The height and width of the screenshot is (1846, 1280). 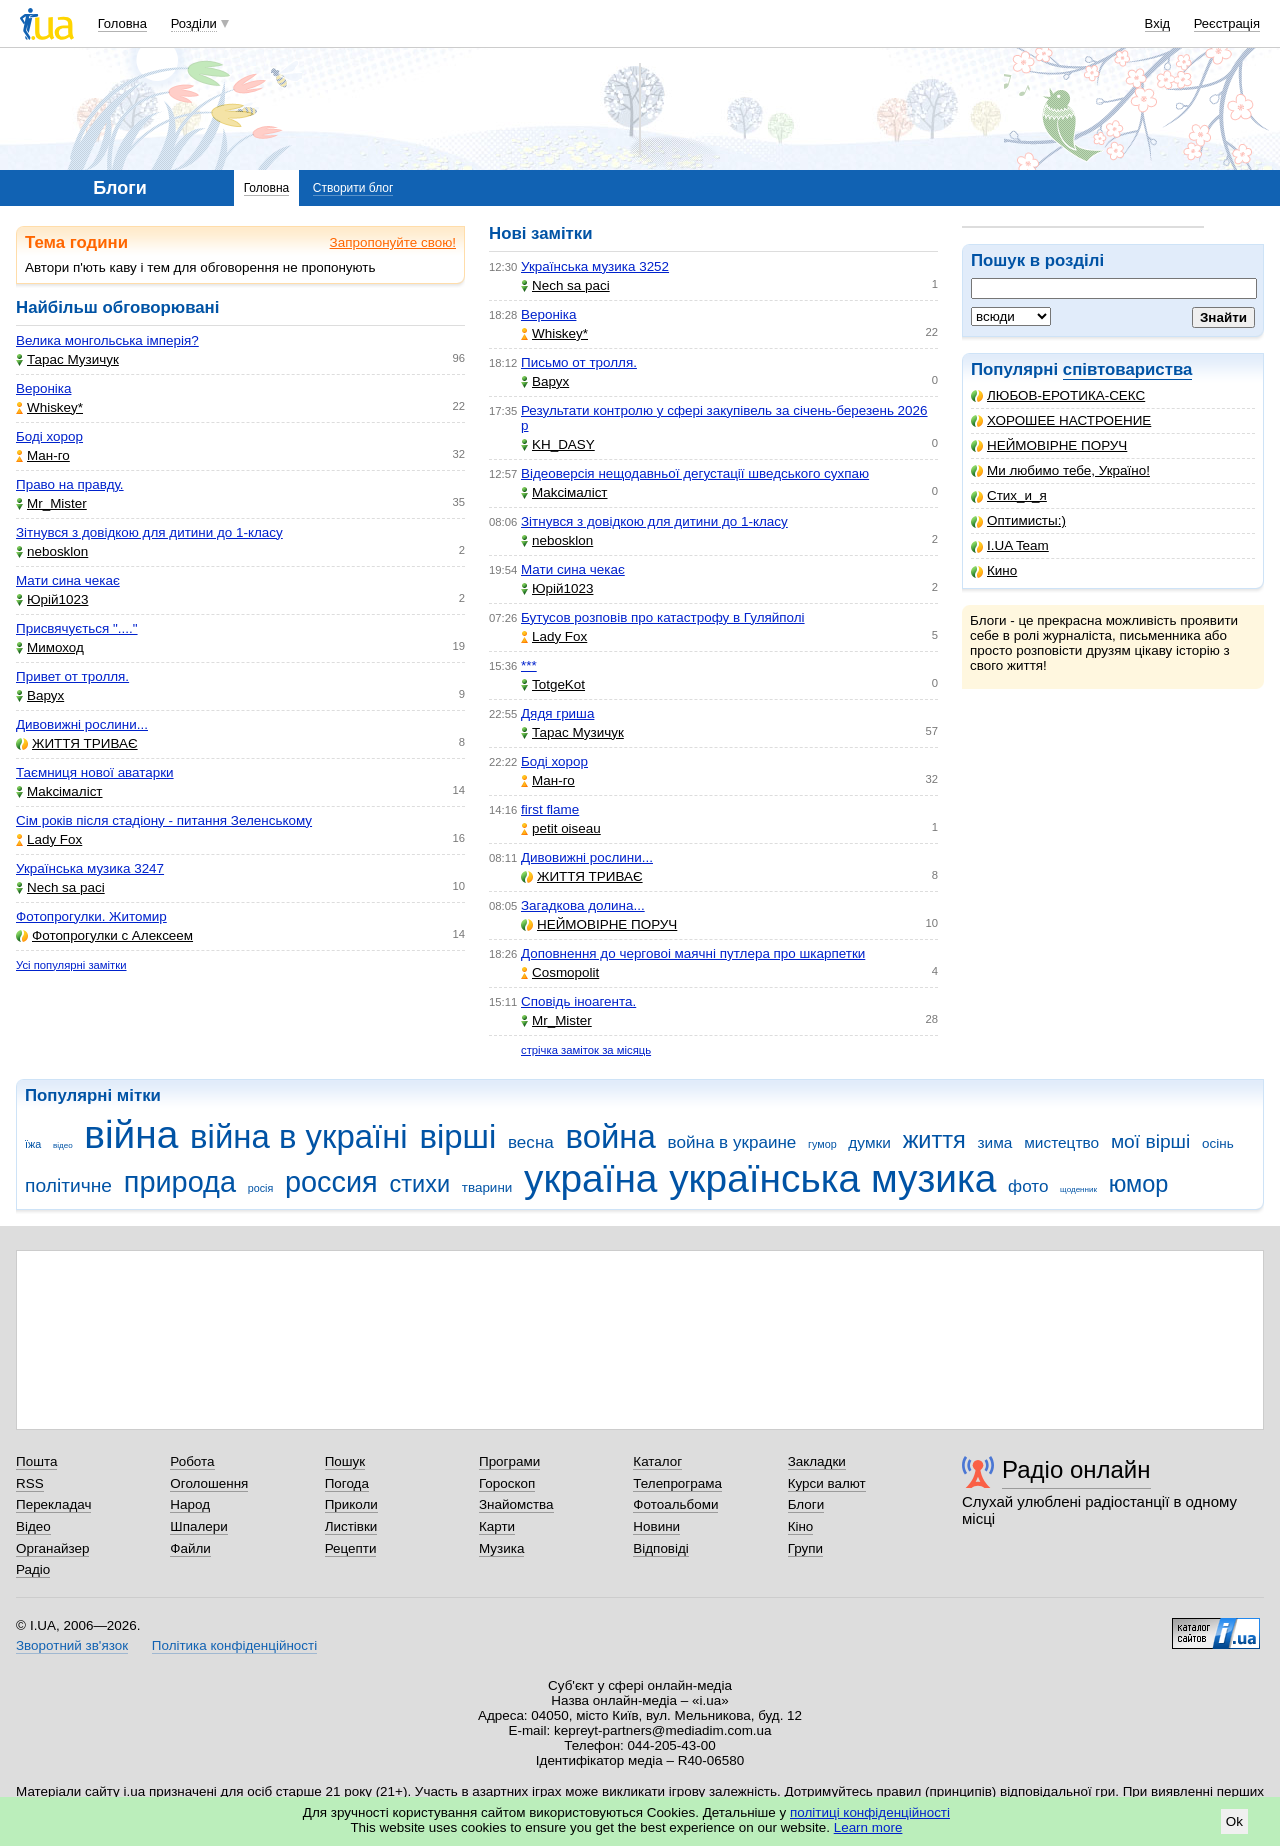 I want to click on Органайзер, so click(x=52, y=1548).